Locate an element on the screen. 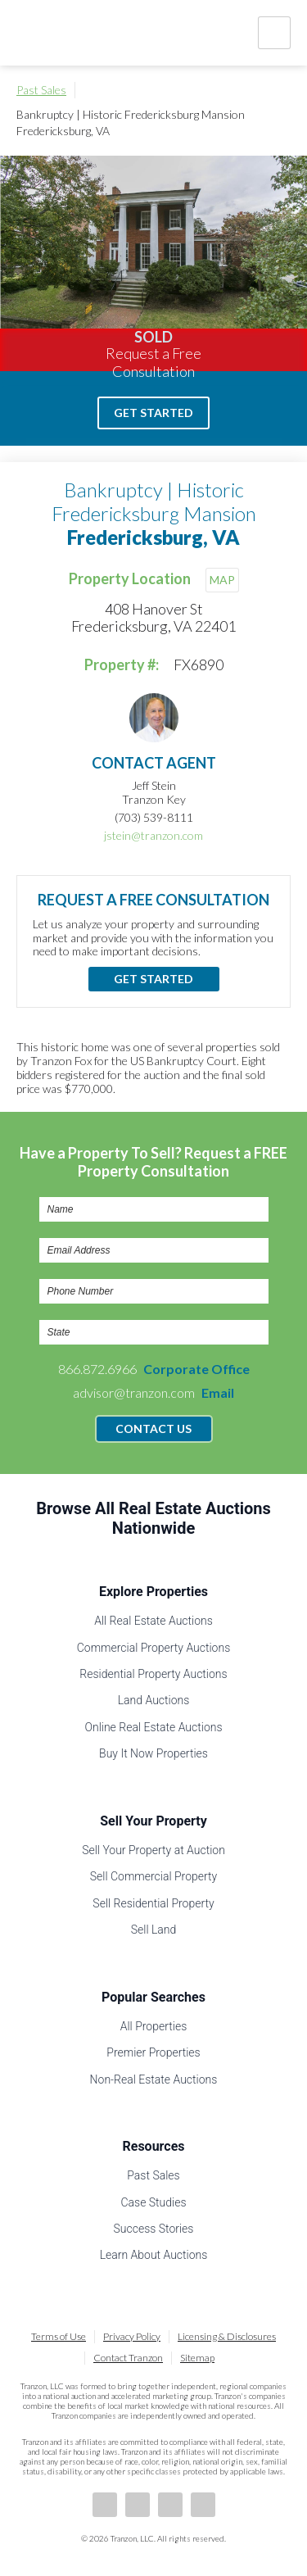 This screenshot has height=2576, width=307. All Real Estate Auctions is located at coordinates (153, 1620).